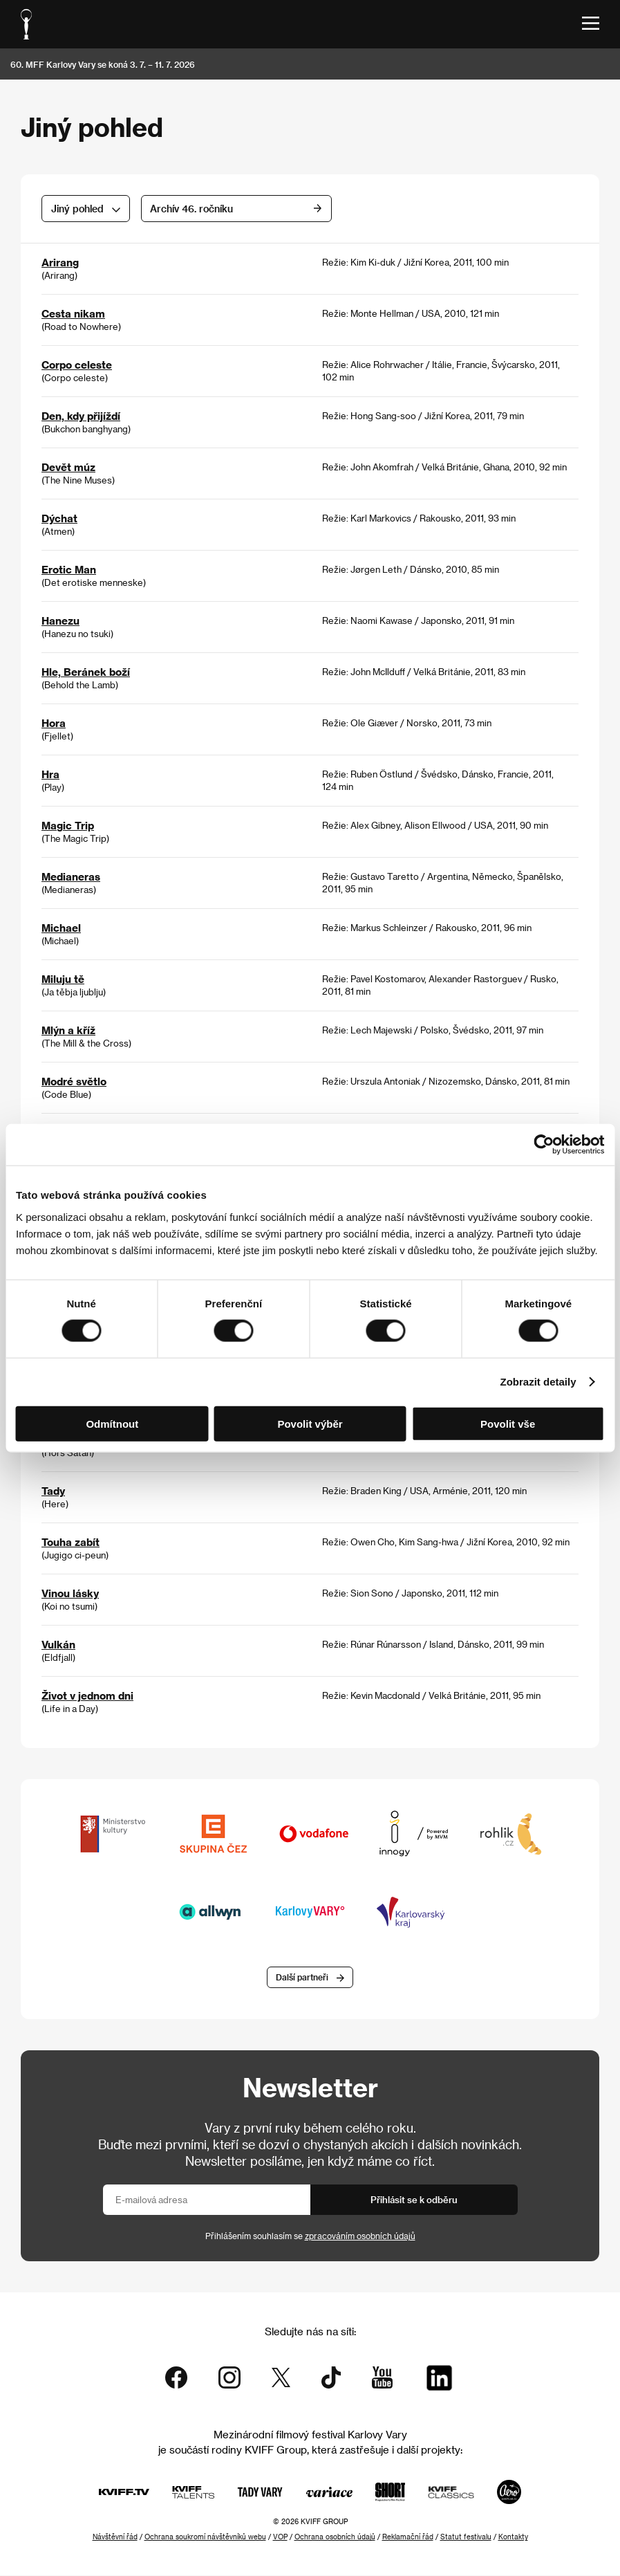 The height and width of the screenshot is (2576, 620). I want to click on Přihlášením souhlasím se, so click(310, 2236).